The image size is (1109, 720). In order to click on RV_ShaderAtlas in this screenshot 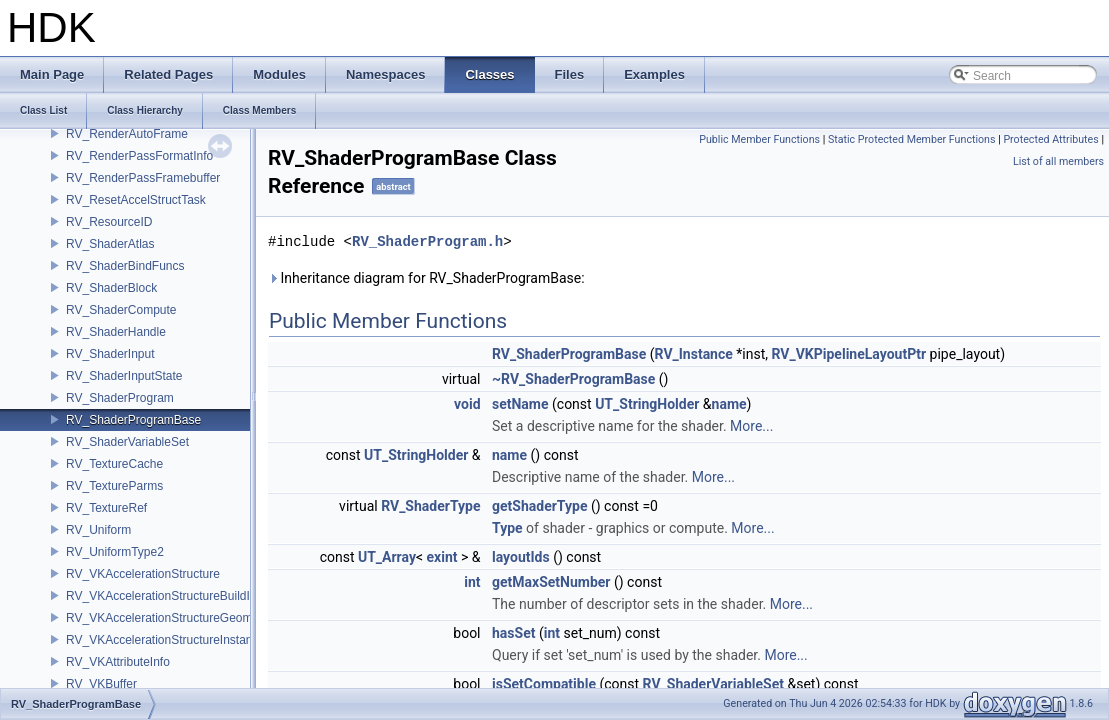, I will do `click(110, 244)`.